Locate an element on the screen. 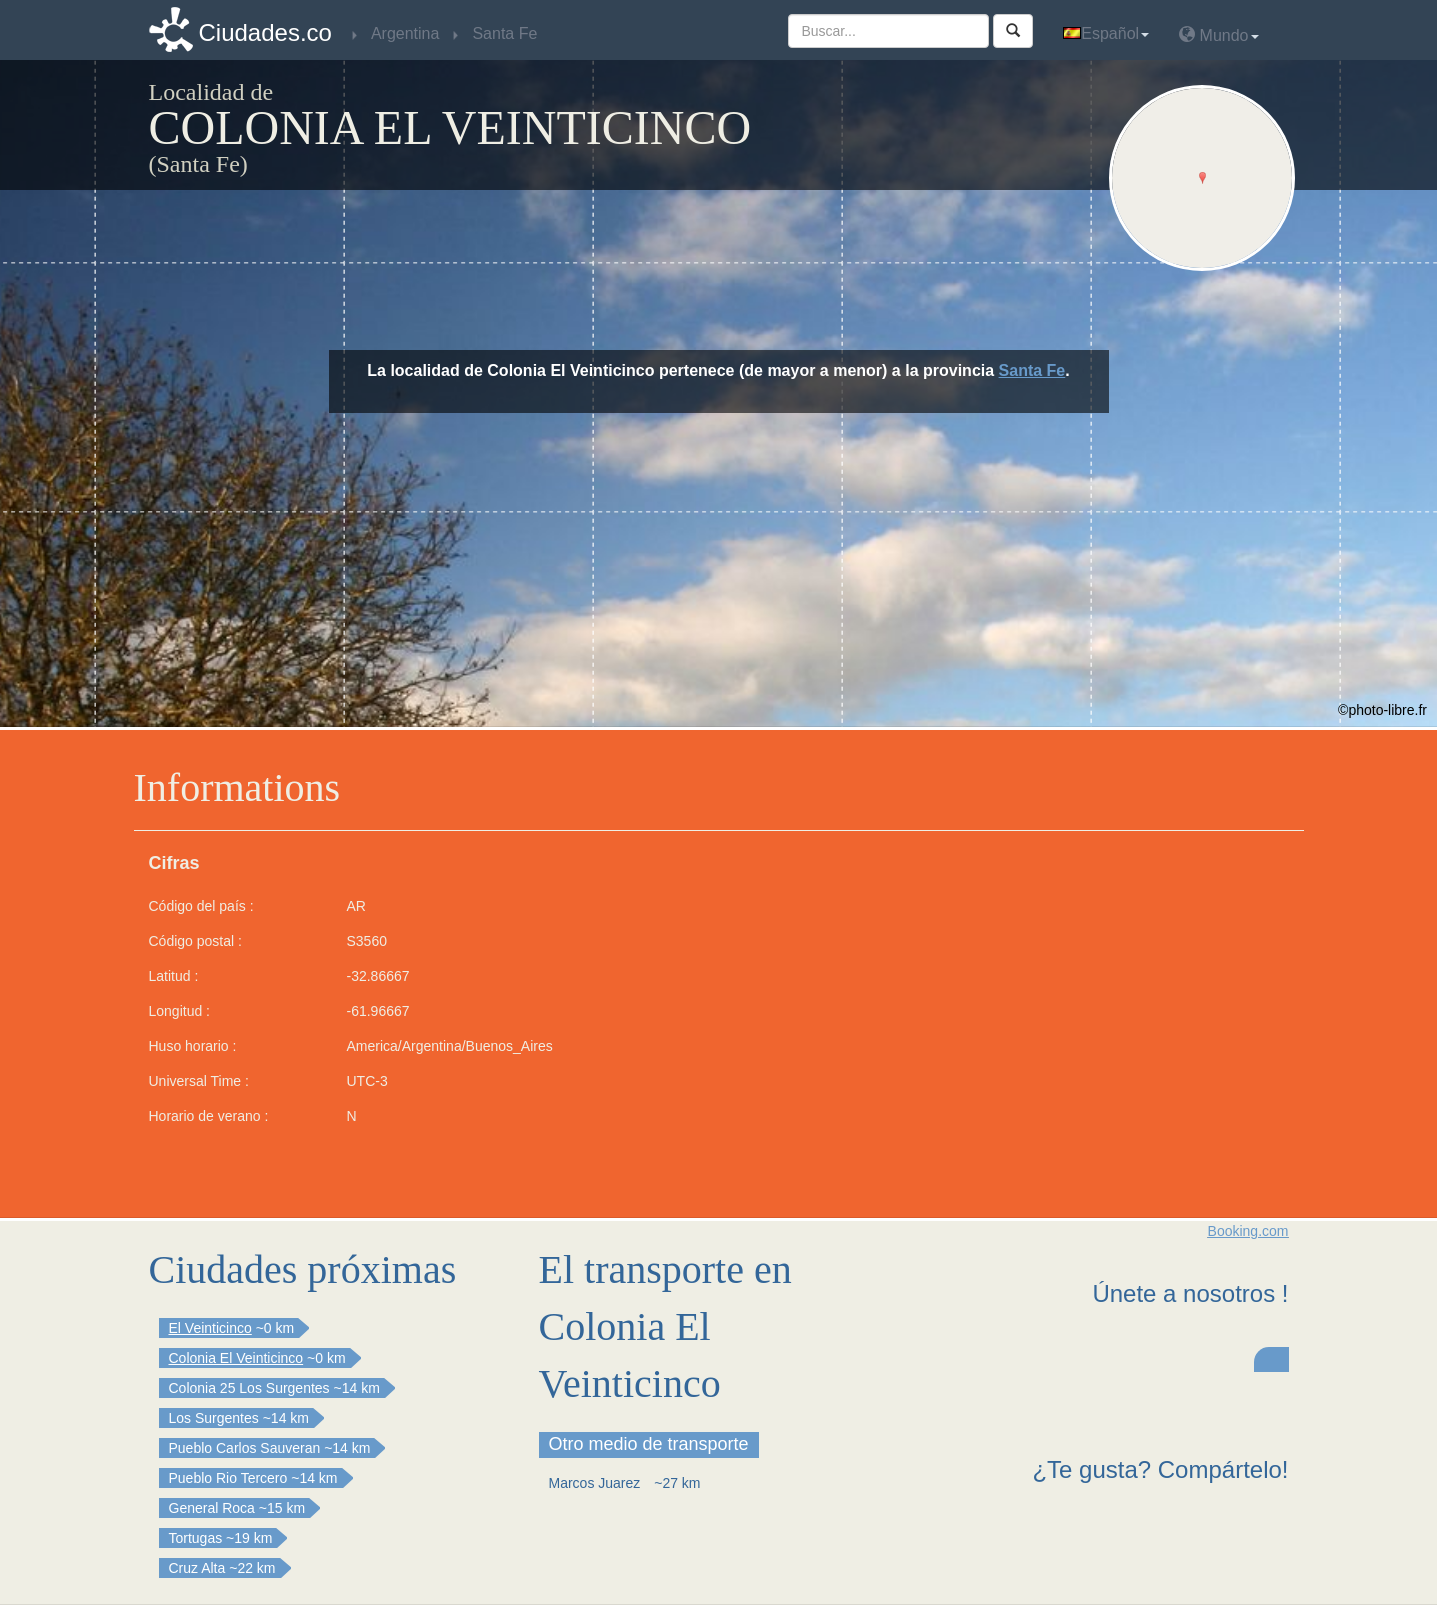  Mundo is located at coordinates (1218, 34).